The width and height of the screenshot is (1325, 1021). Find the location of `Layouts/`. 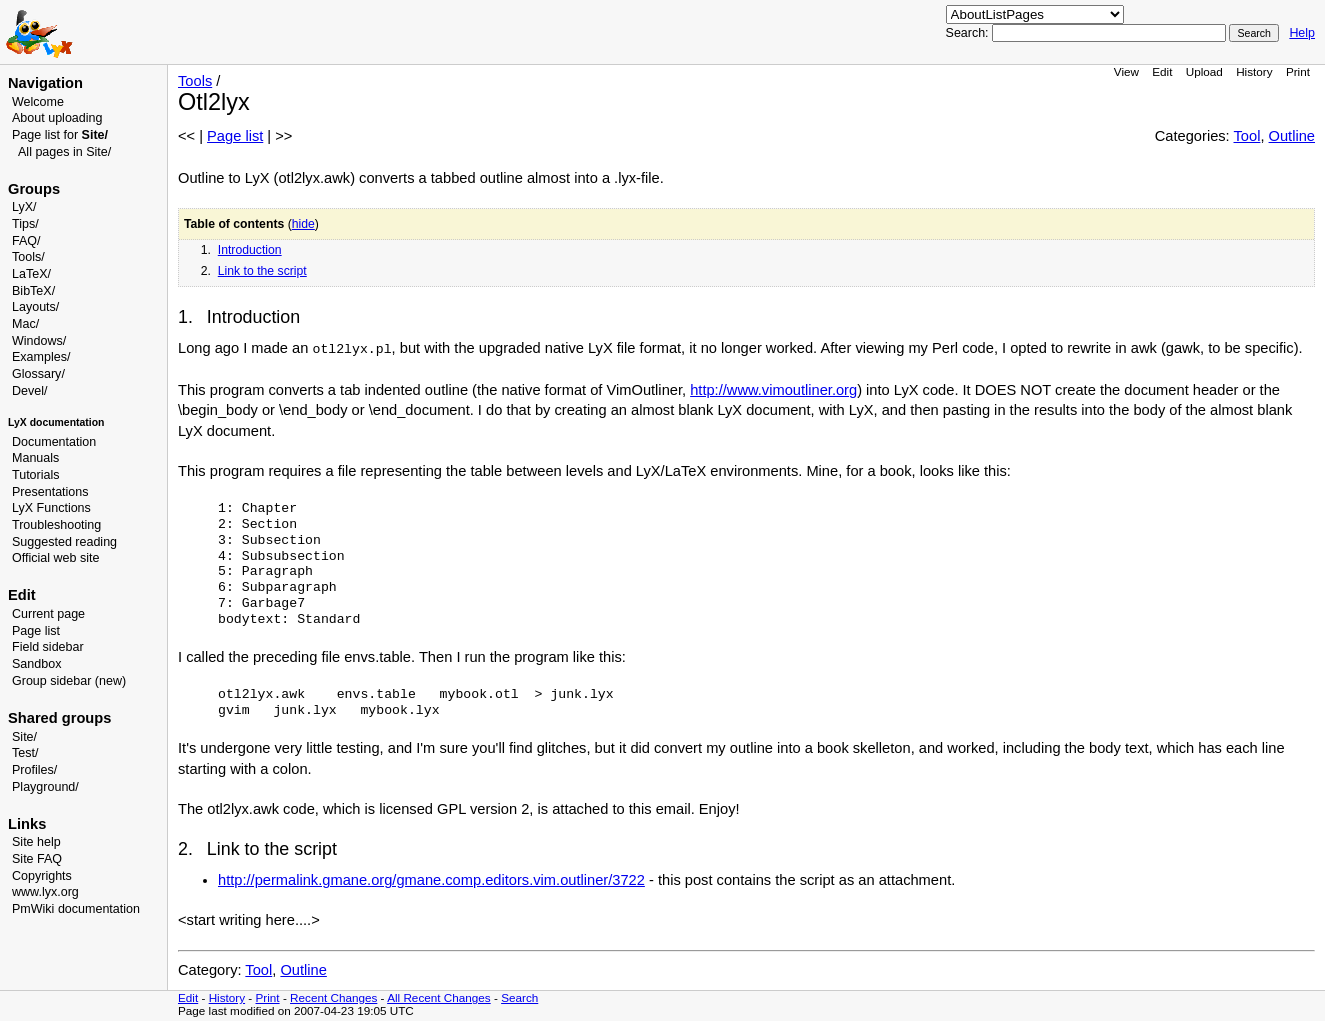

Layouts/ is located at coordinates (35, 307).